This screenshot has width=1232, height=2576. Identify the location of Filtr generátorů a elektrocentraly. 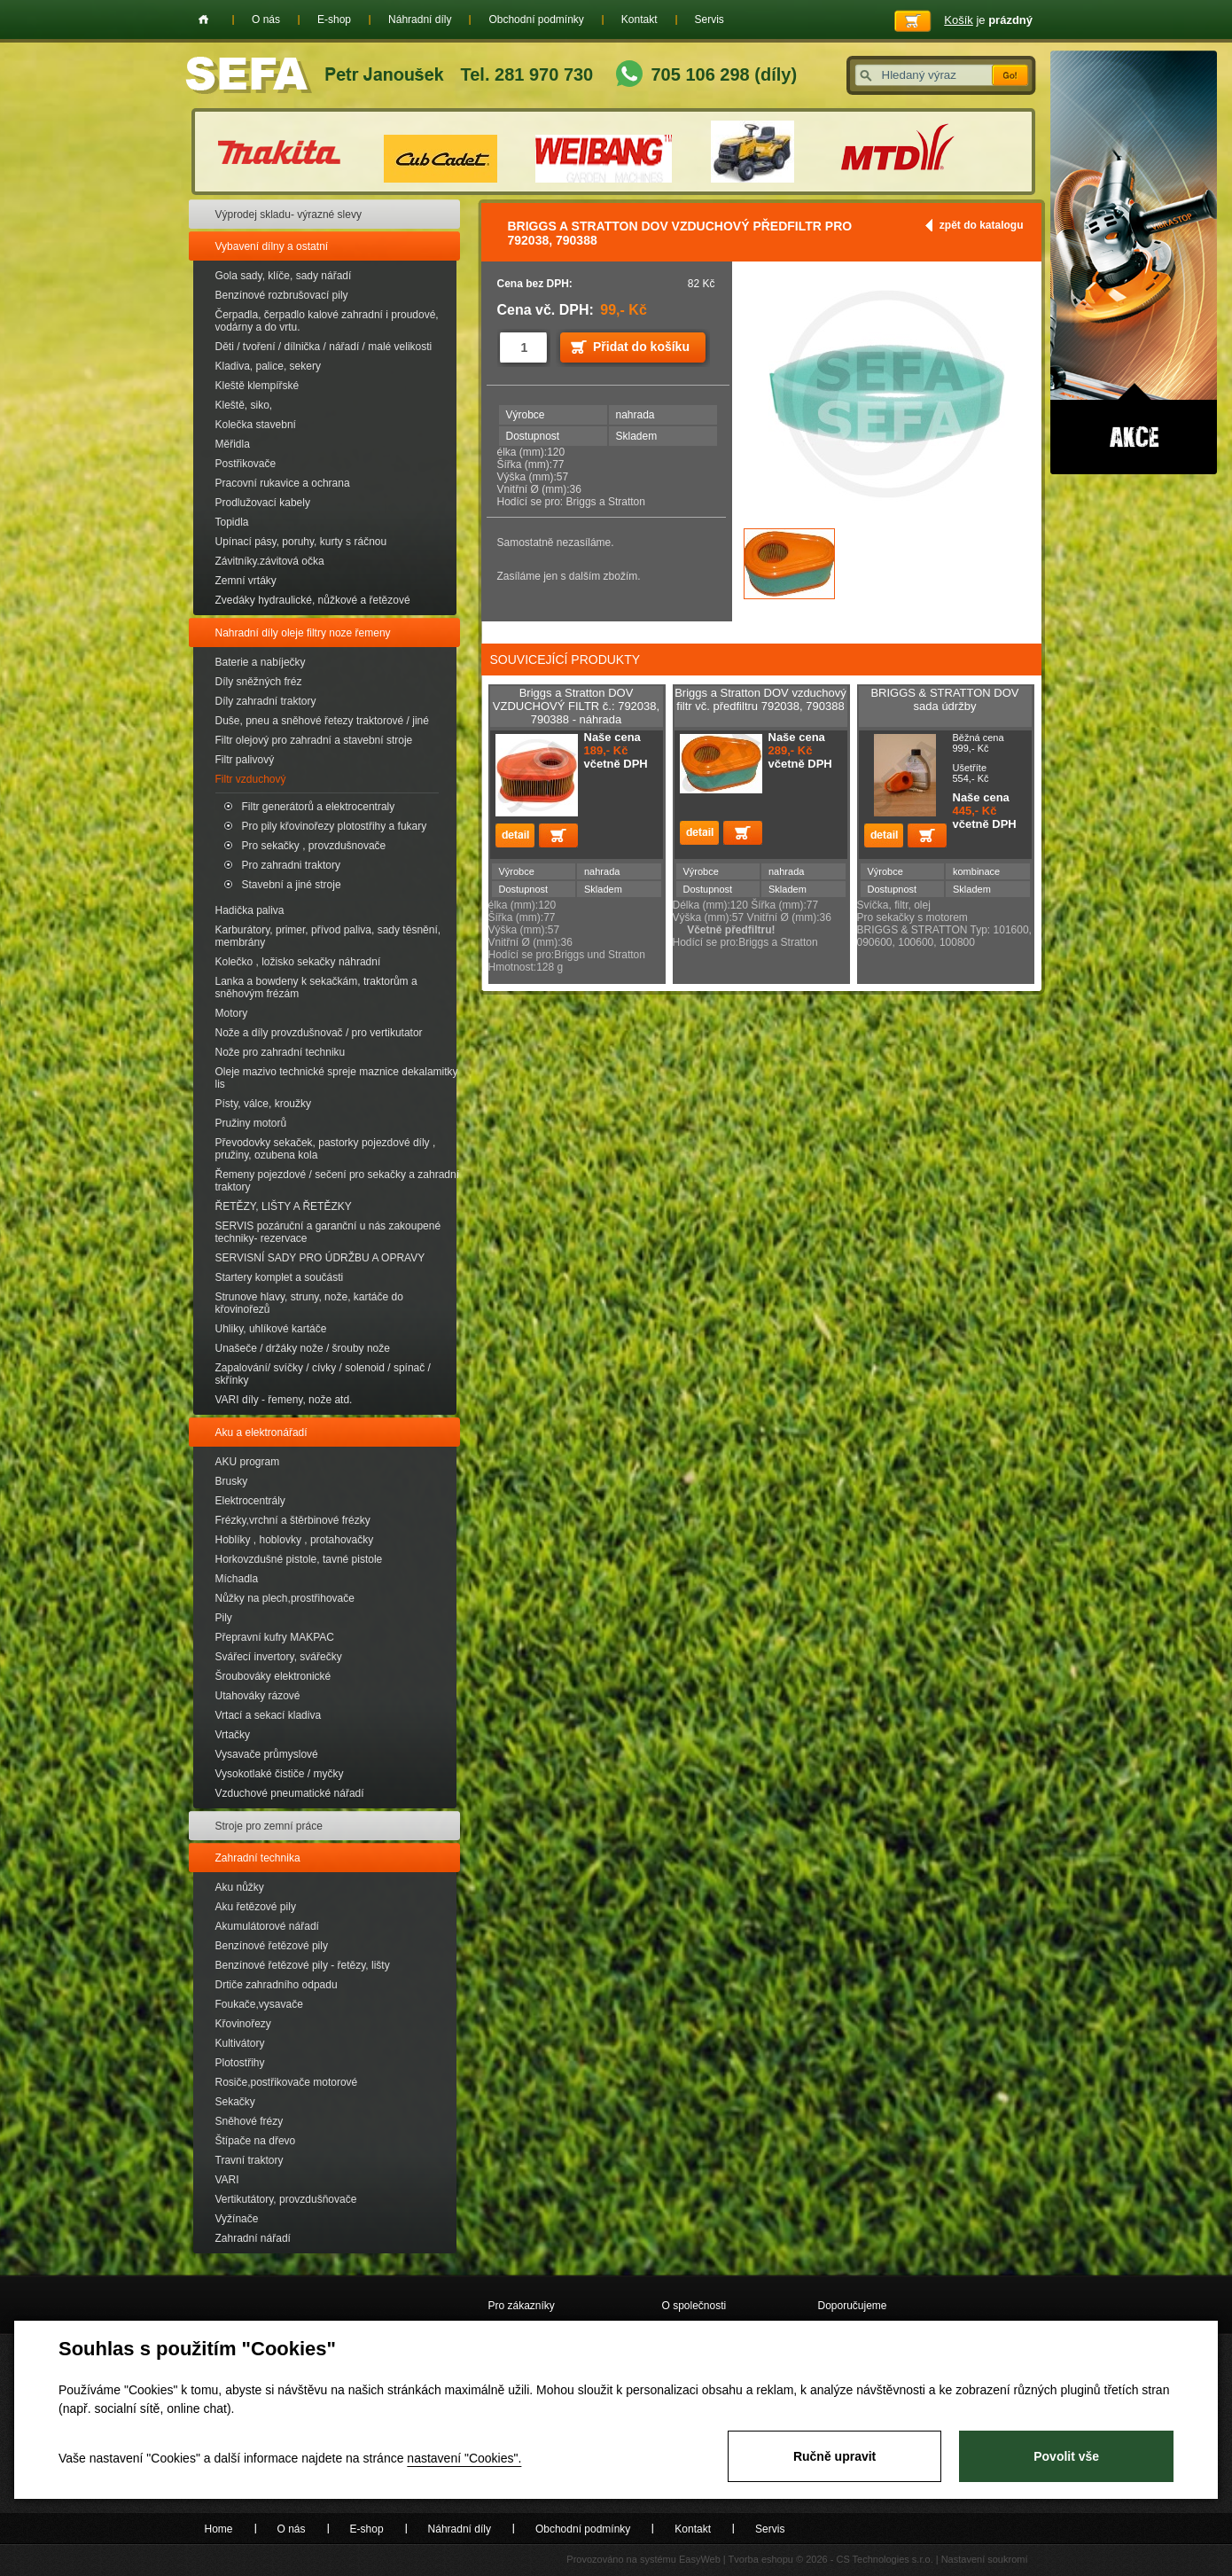
(318, 806).